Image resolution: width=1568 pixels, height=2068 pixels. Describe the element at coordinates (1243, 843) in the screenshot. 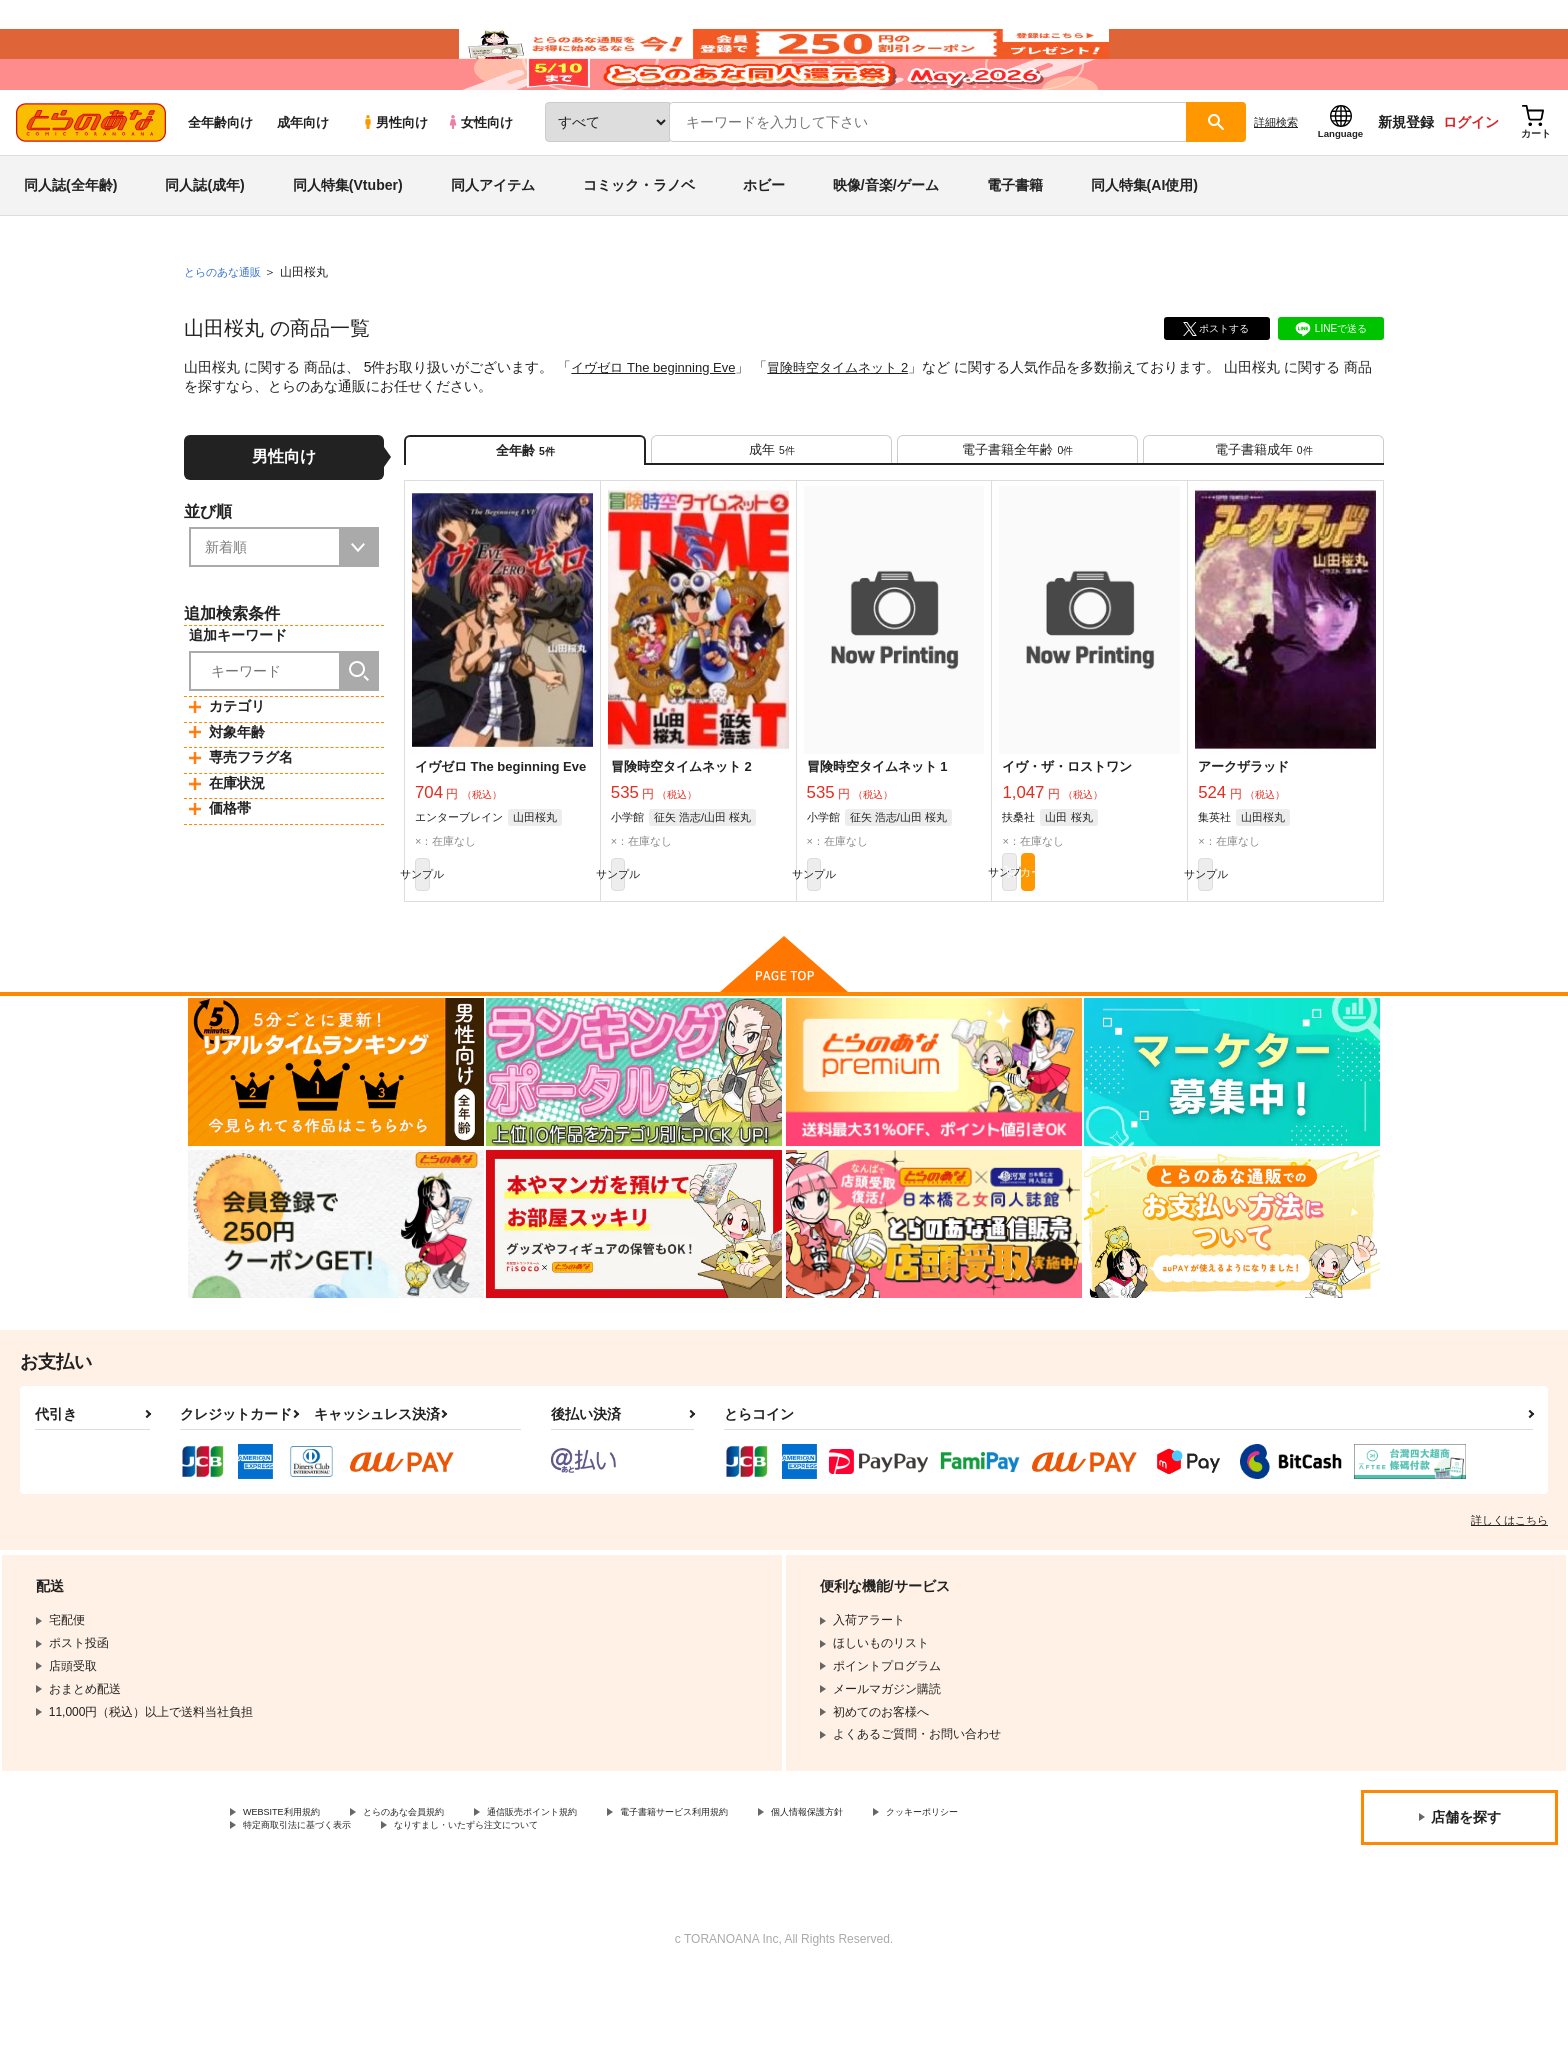

I see `アークザラッド` at that location.